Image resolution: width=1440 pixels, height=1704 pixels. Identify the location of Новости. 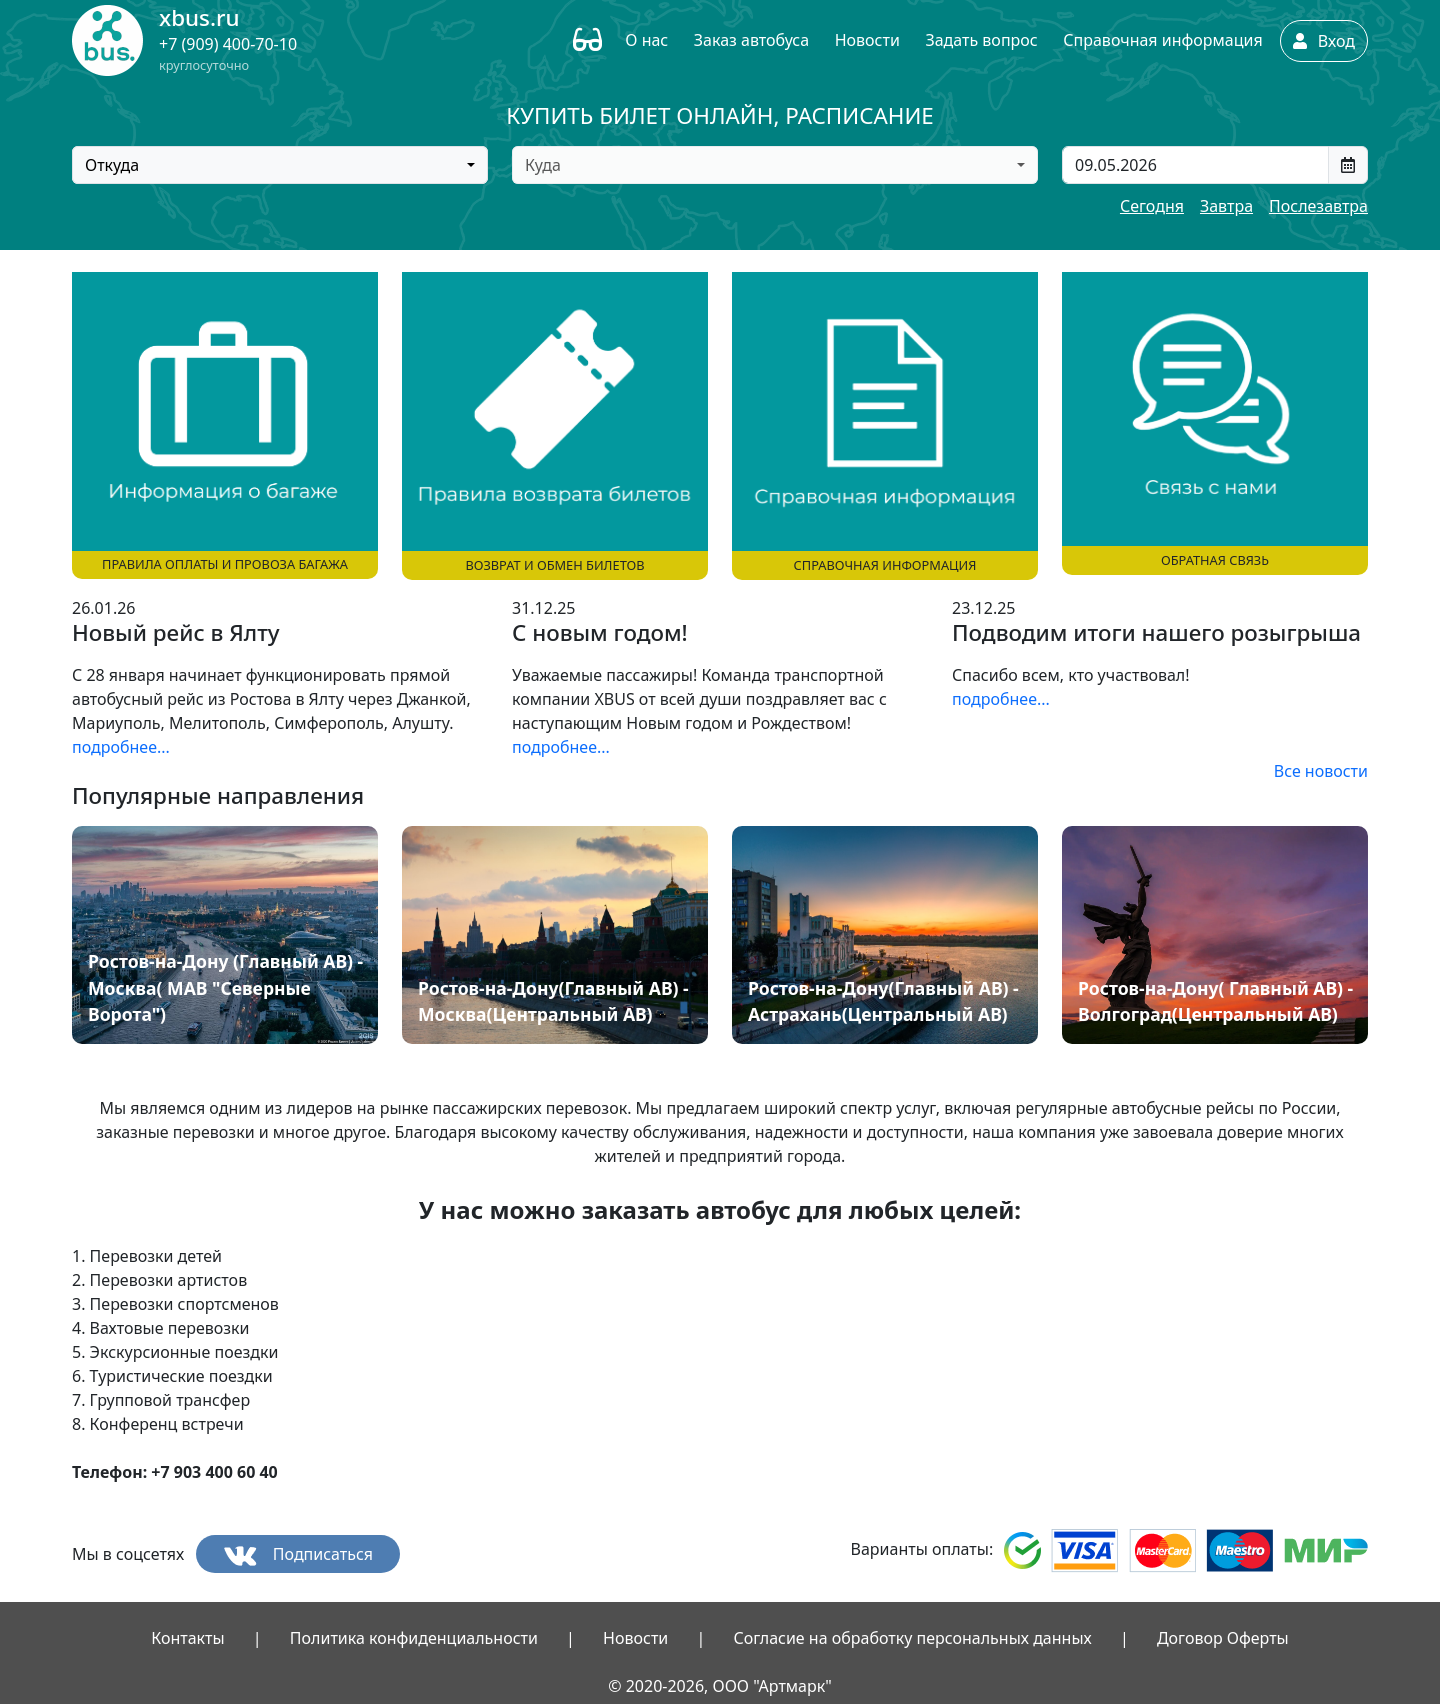
(867, 40).